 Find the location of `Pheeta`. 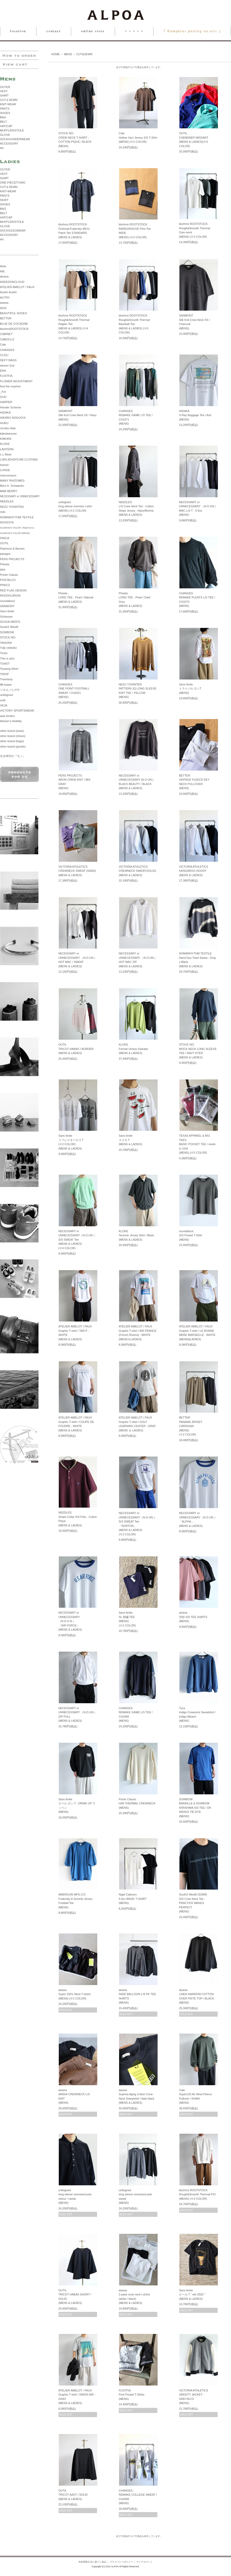

Pheeta is located at coordinates (4, 564).